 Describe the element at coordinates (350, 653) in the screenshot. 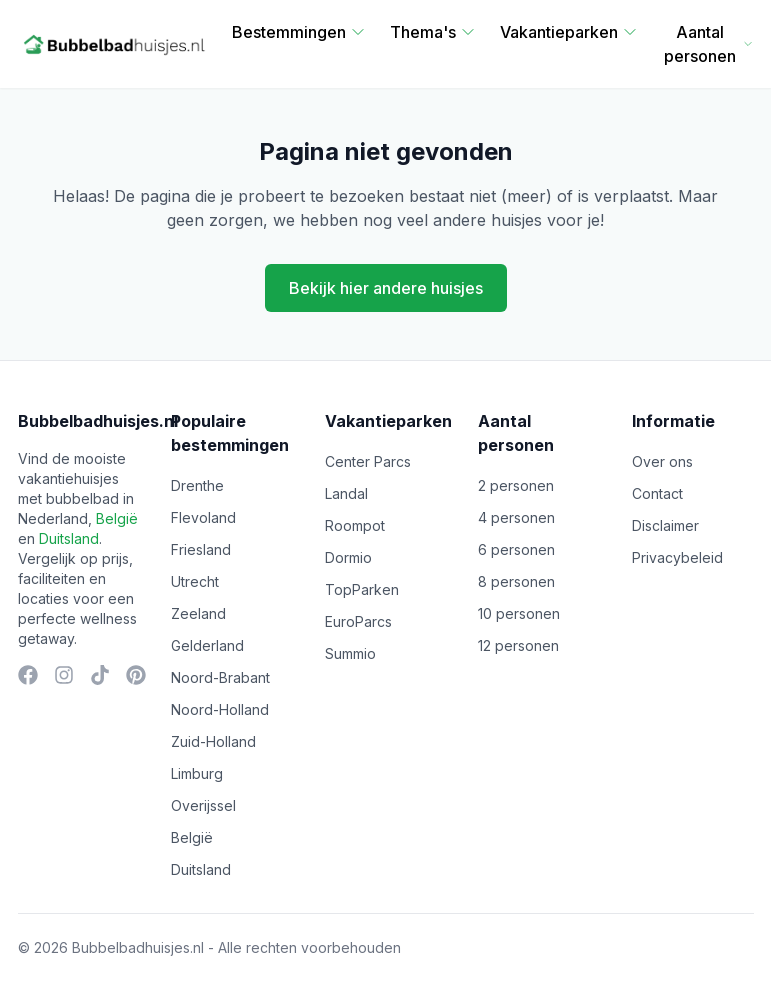

I see `Summio` at that location.